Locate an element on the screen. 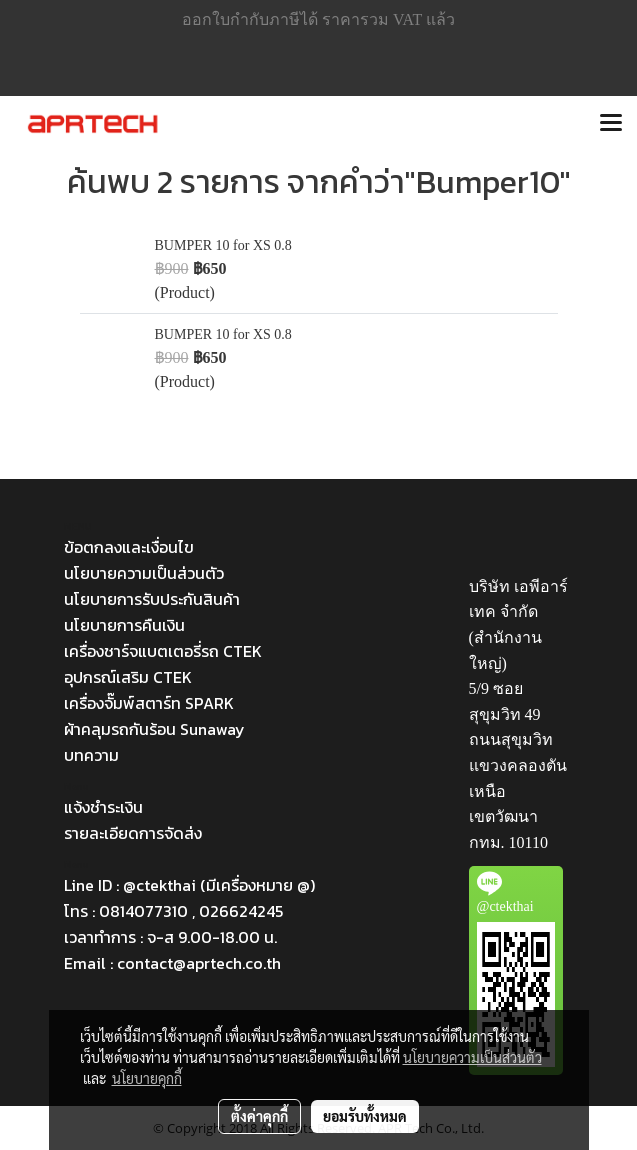 The image size is (637, 1150). บทความ is located at coordinates (91, 755).